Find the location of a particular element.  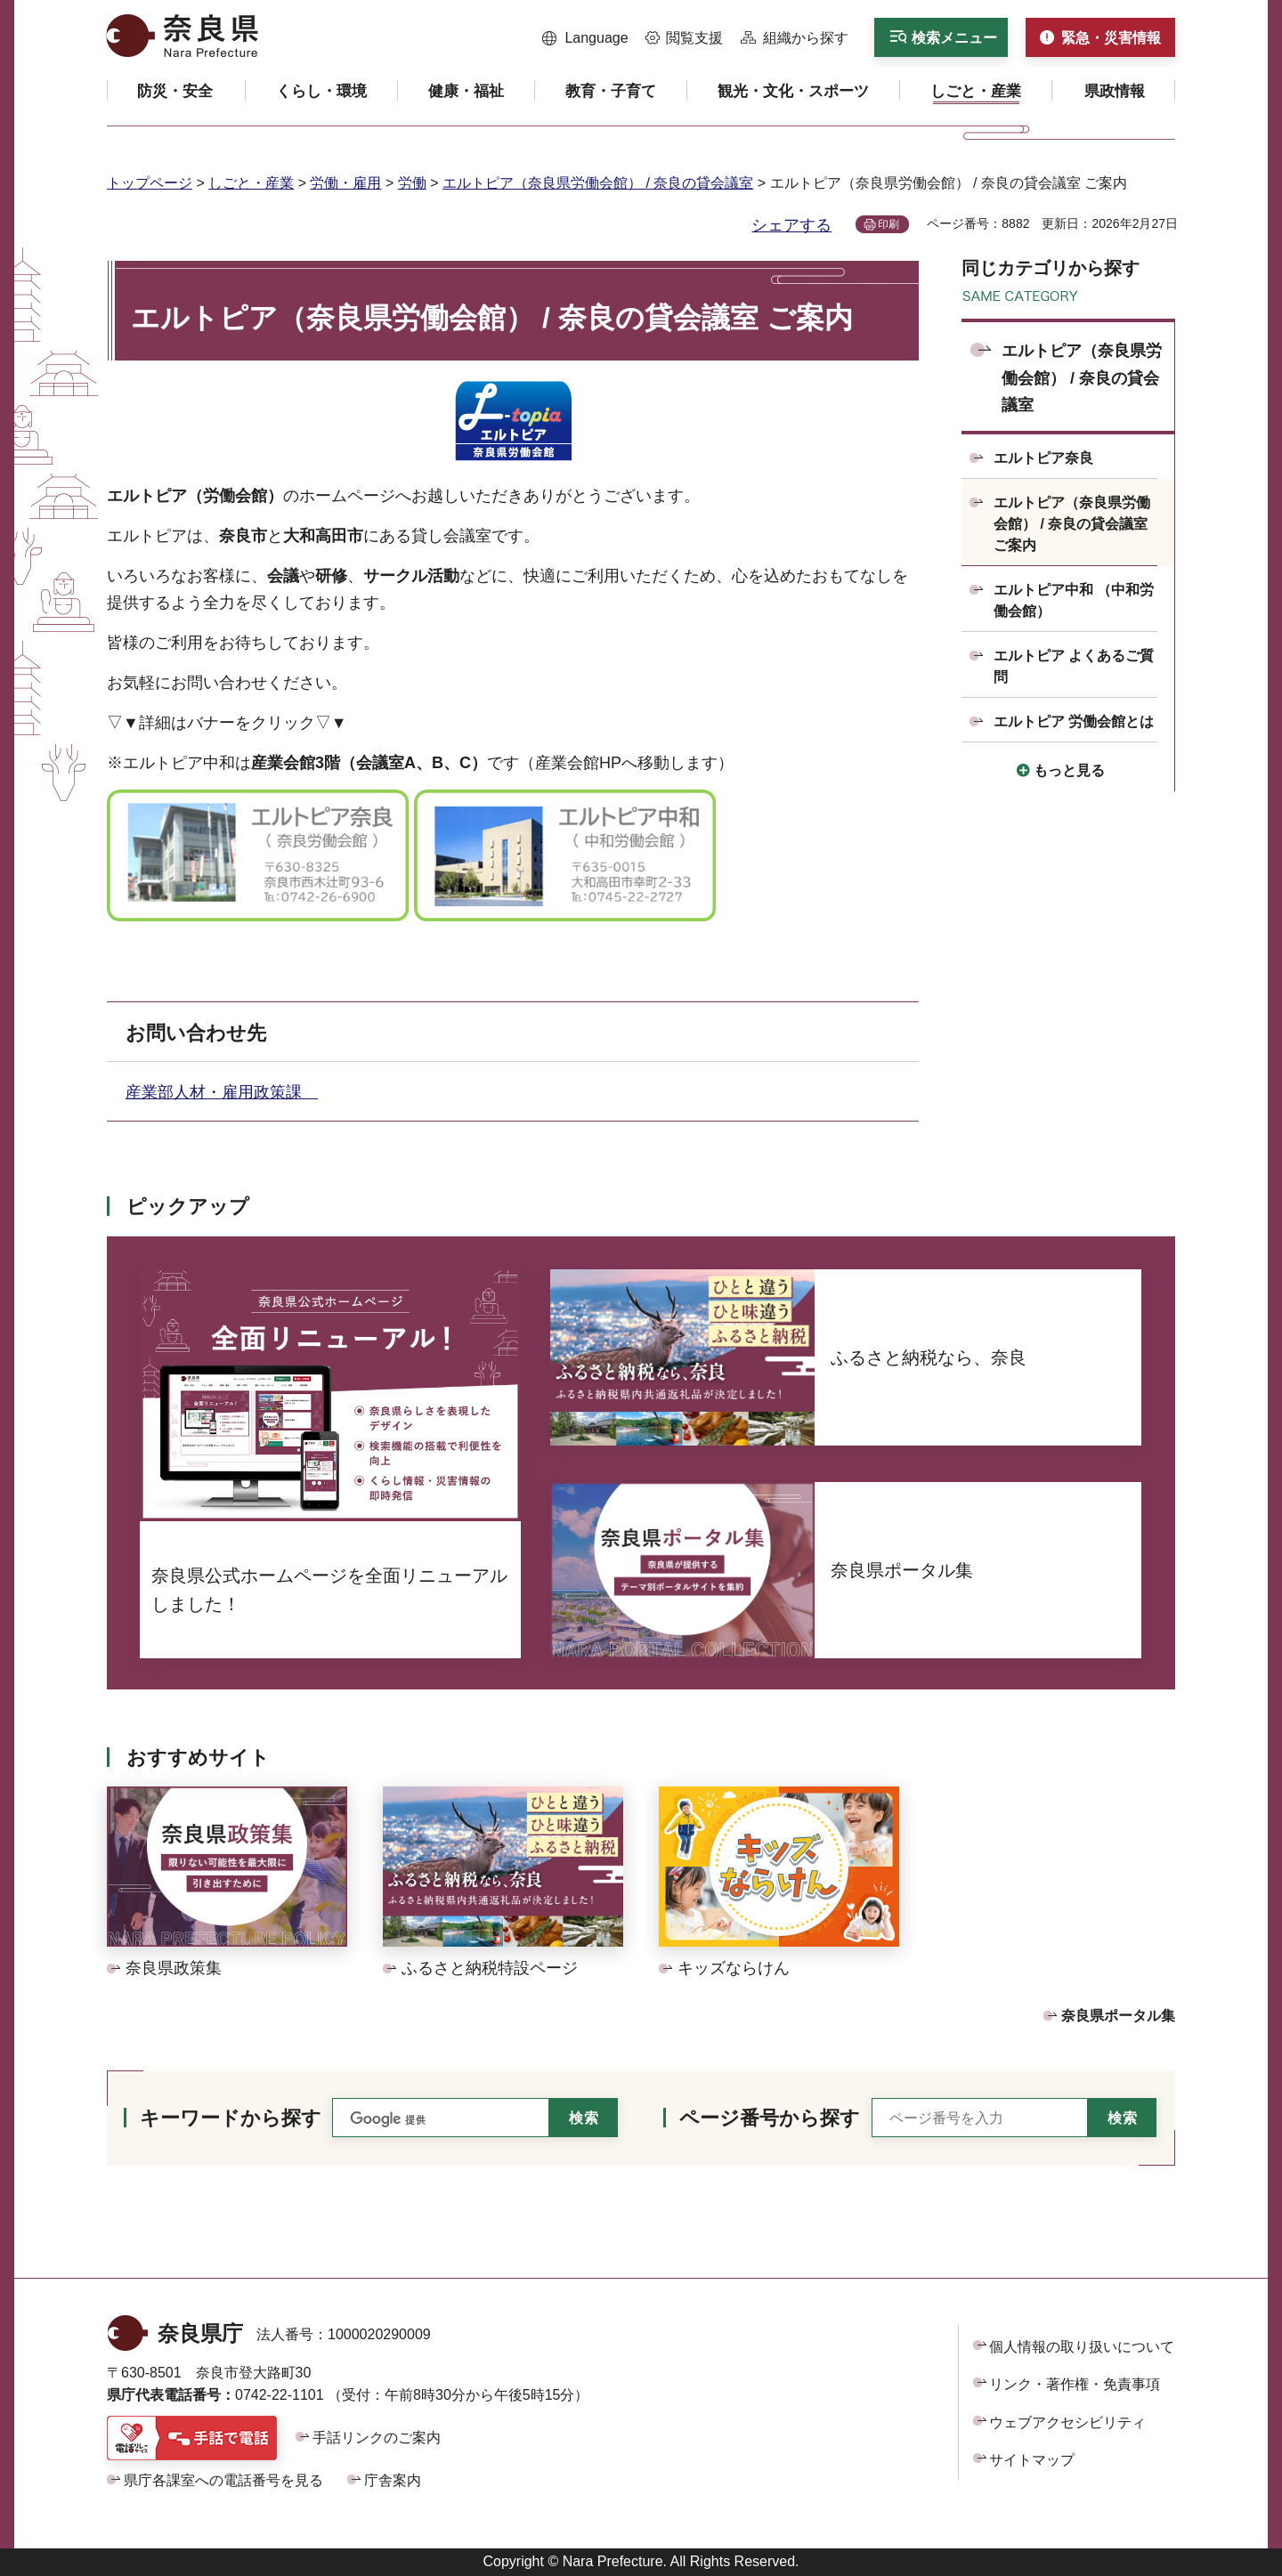

エルトピア奈良 is located at coordinates (1043, 458).